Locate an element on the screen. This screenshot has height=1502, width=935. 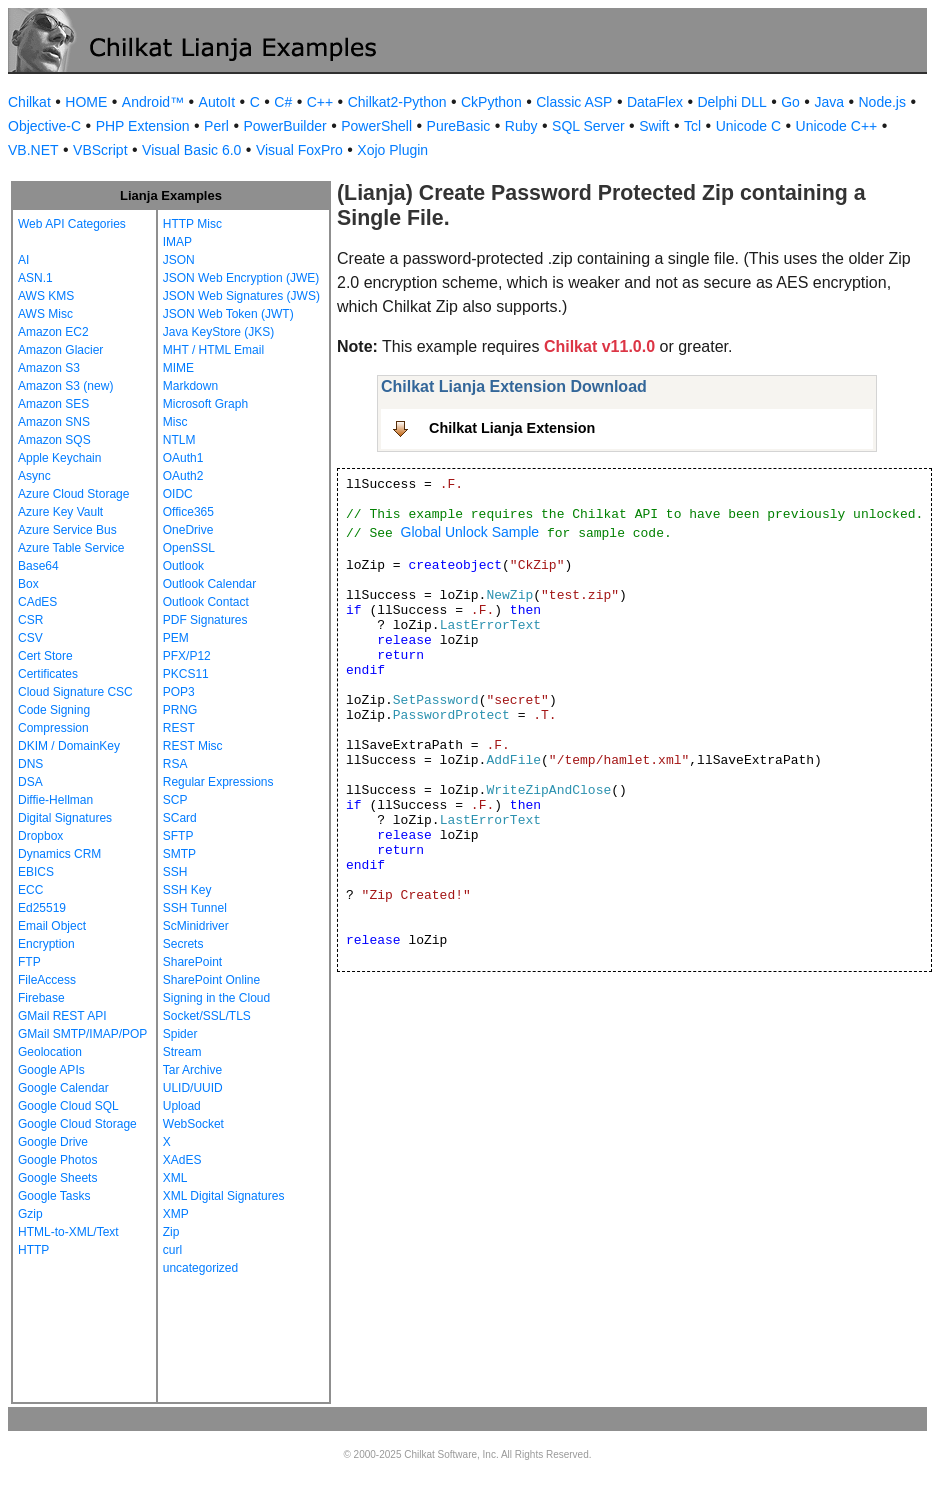
PHP Extension is located at coordinates (143, 126).